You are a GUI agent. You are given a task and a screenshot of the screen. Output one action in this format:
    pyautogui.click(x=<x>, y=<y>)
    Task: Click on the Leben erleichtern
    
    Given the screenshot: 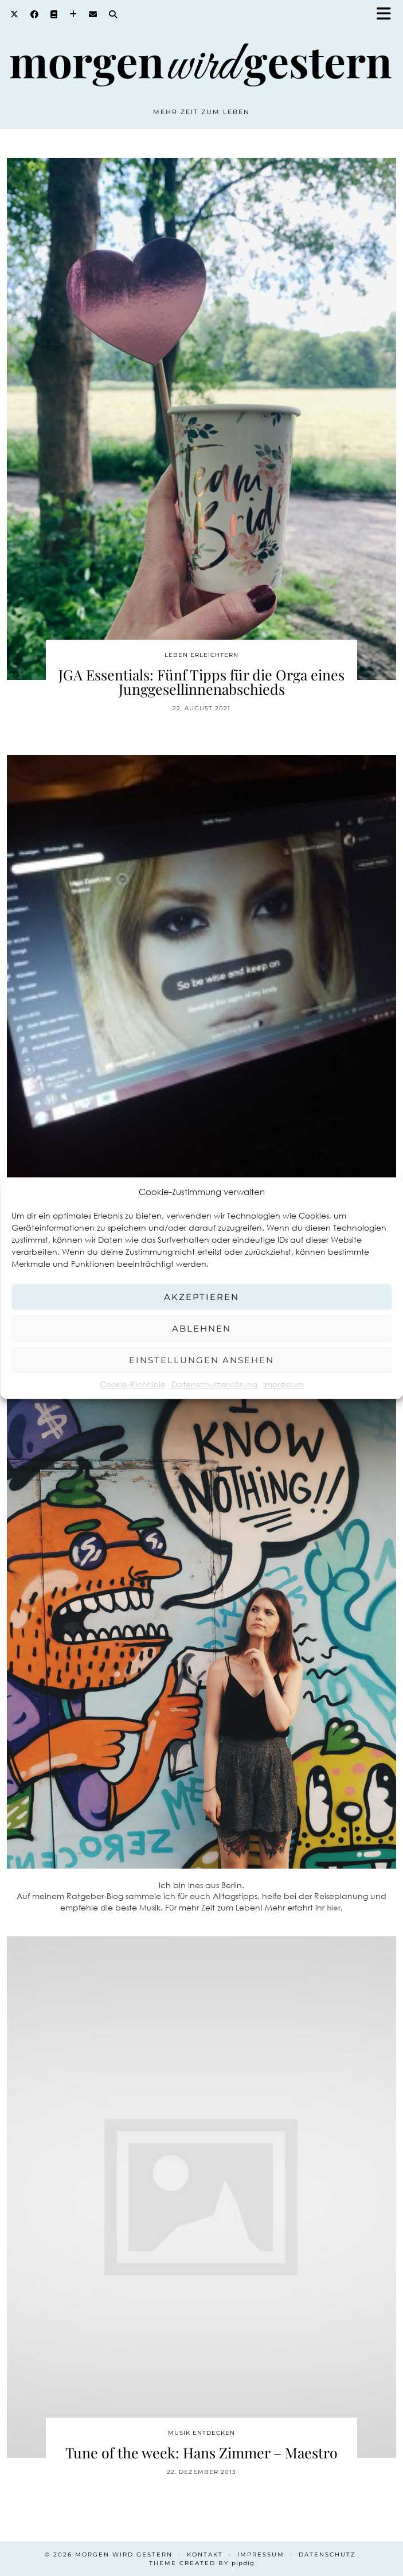 What is the action you would take?
    pyautogui.click(x=201, y=655)
    